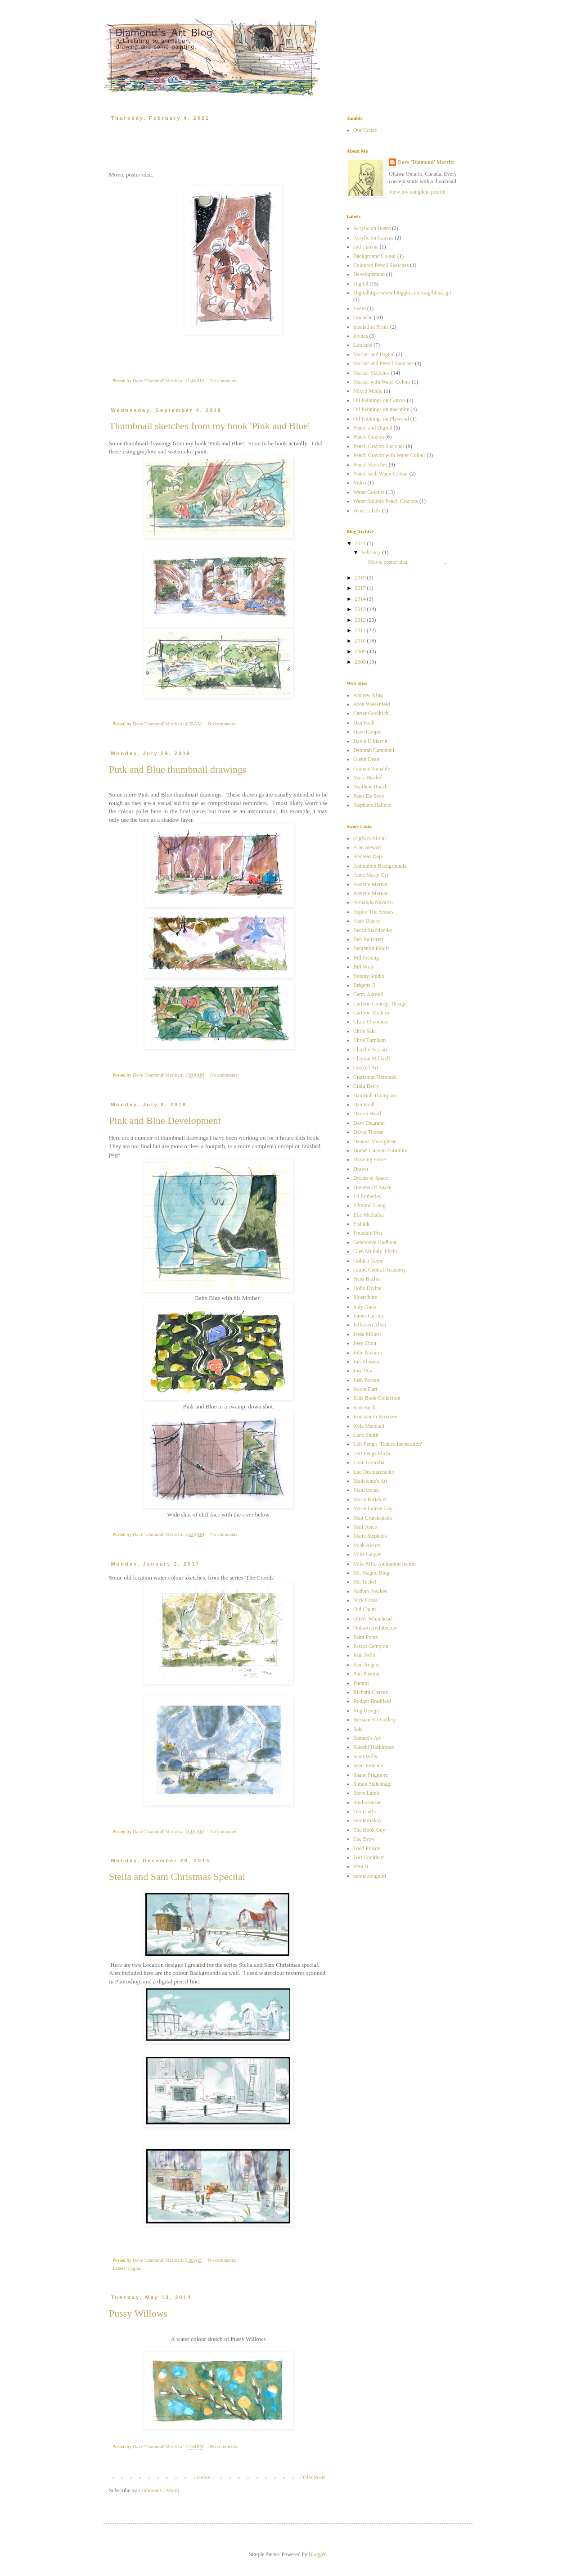  Describe the element at coordinates (372, 930) in the screenshot. I see `Becca Stadtlander` at that location.